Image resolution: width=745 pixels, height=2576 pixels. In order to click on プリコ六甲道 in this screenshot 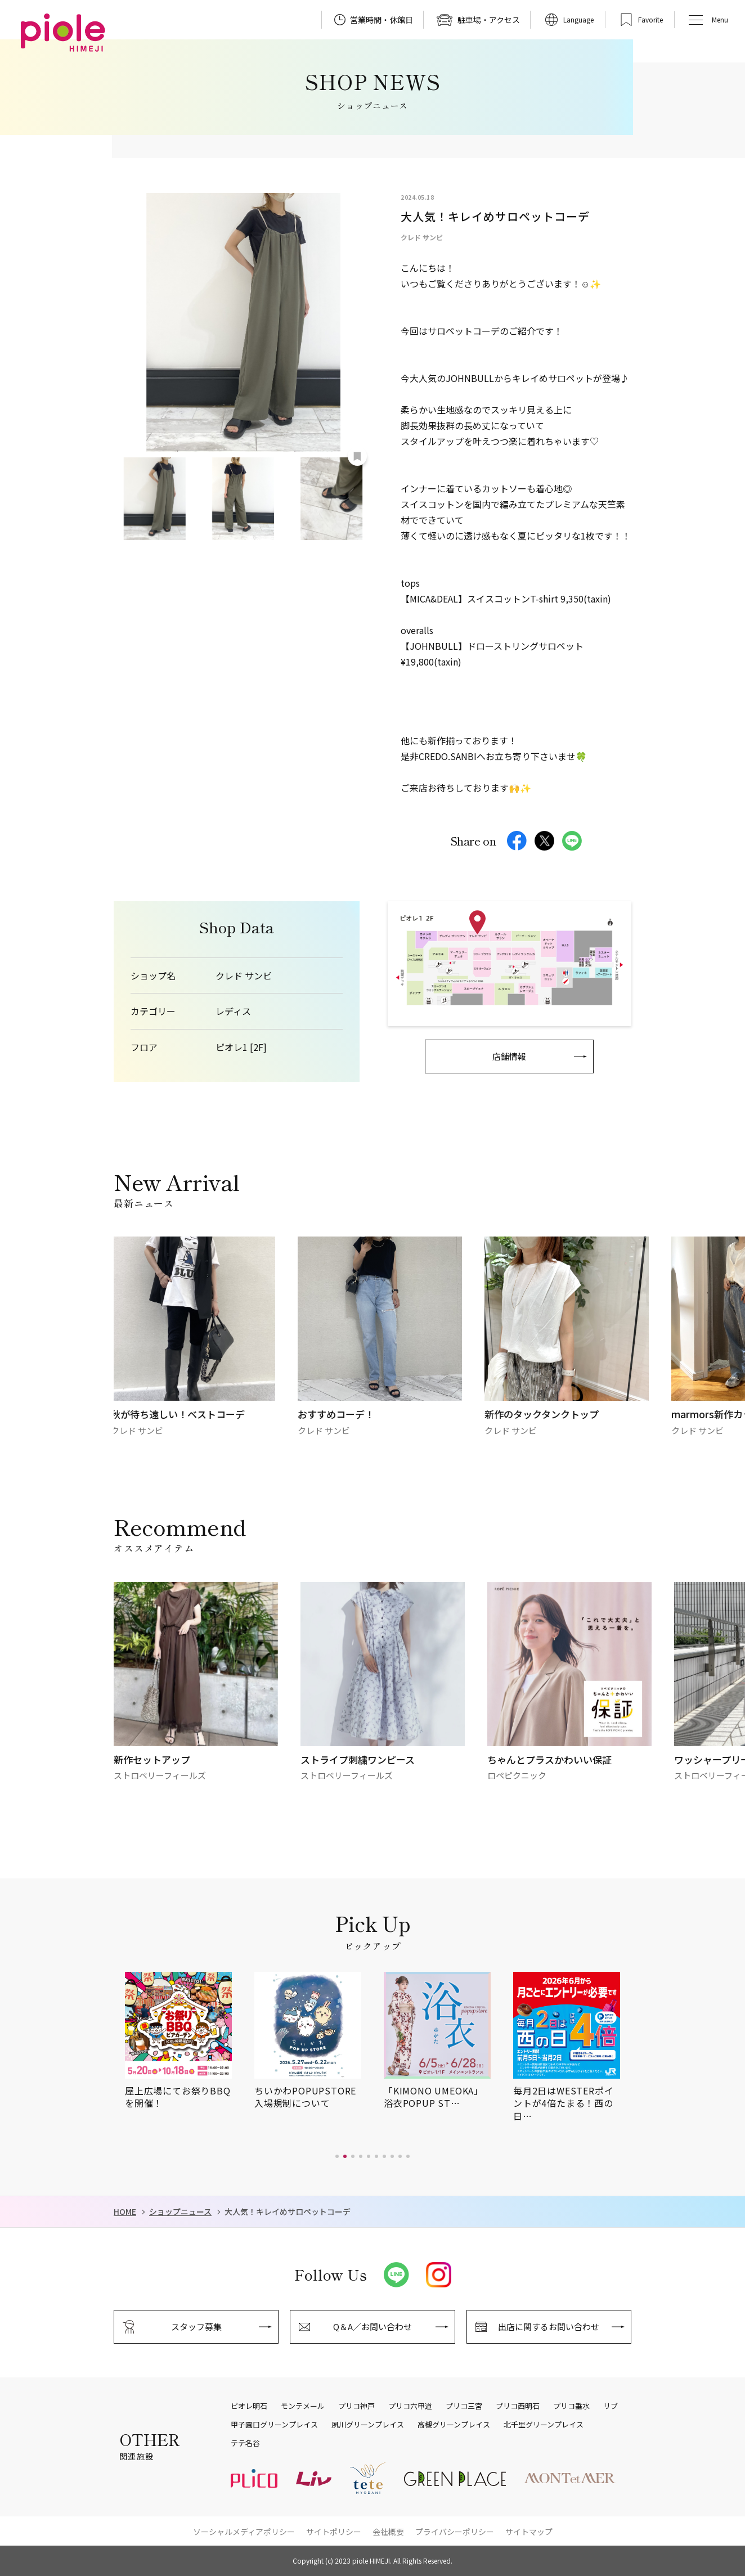, I will do `click(410, 2406)`.